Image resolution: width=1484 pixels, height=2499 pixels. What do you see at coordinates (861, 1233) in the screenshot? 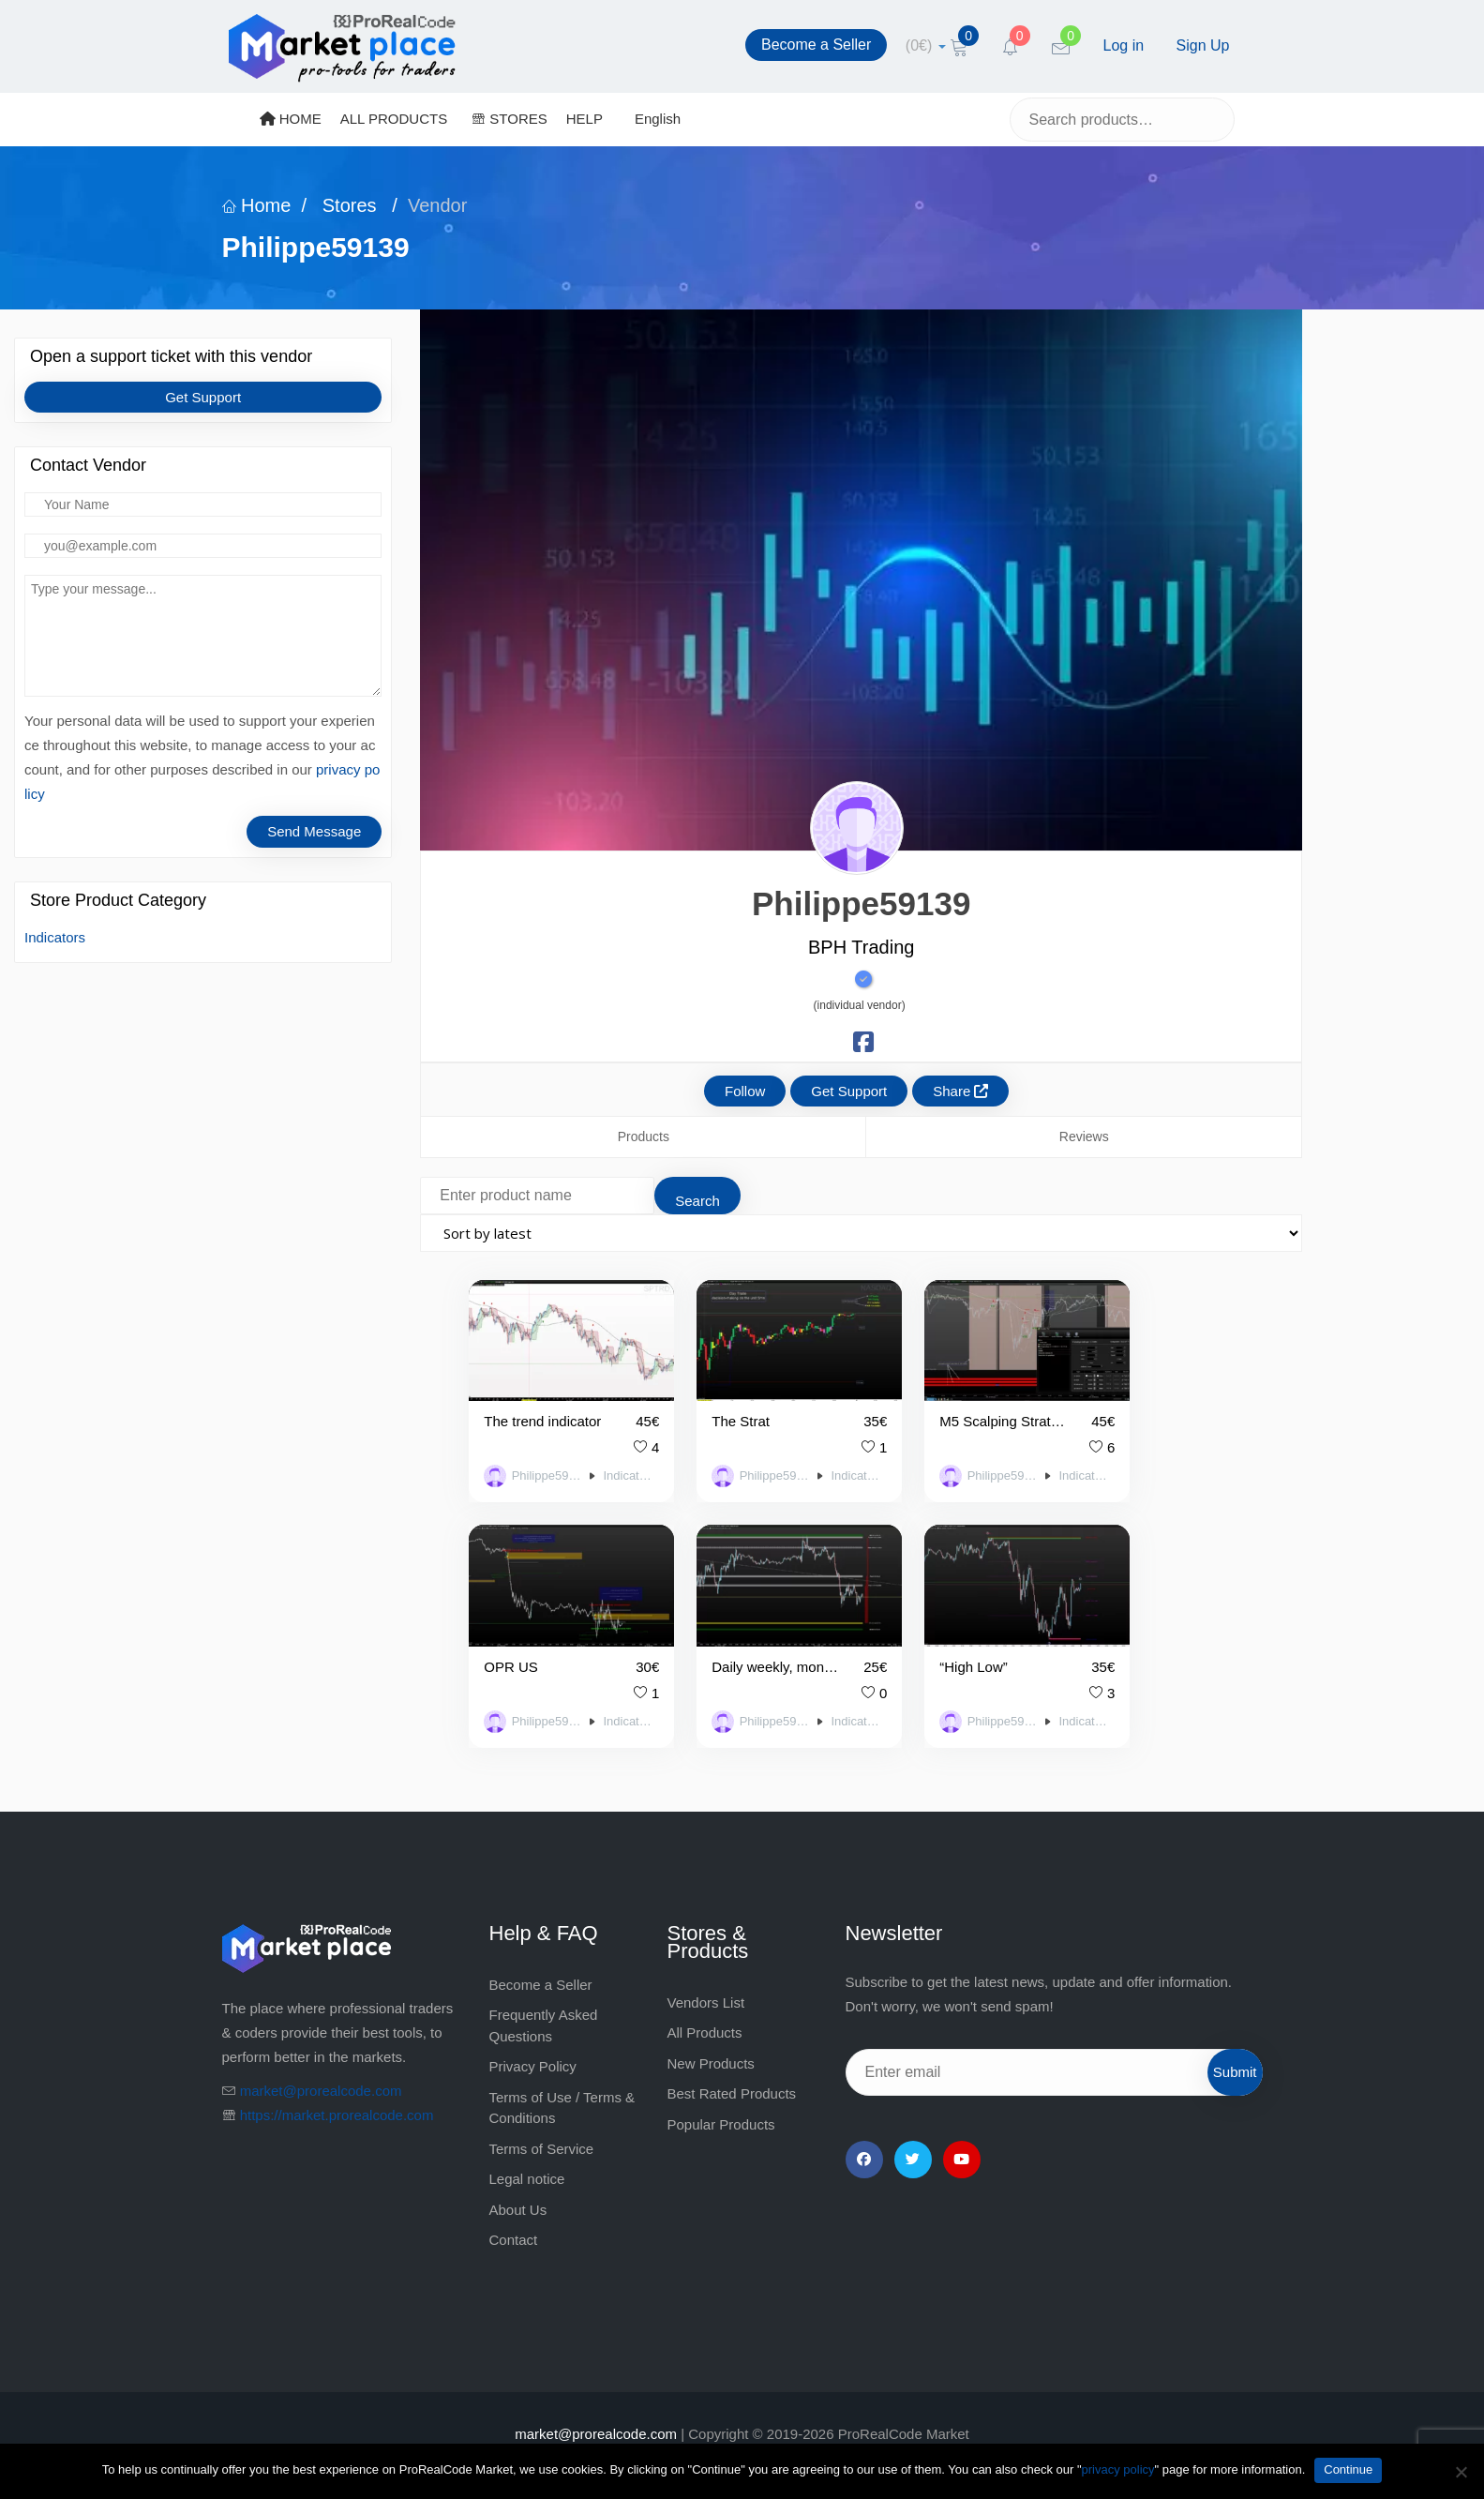
I see `[Shop order]` at bounding box center [861, 1233].